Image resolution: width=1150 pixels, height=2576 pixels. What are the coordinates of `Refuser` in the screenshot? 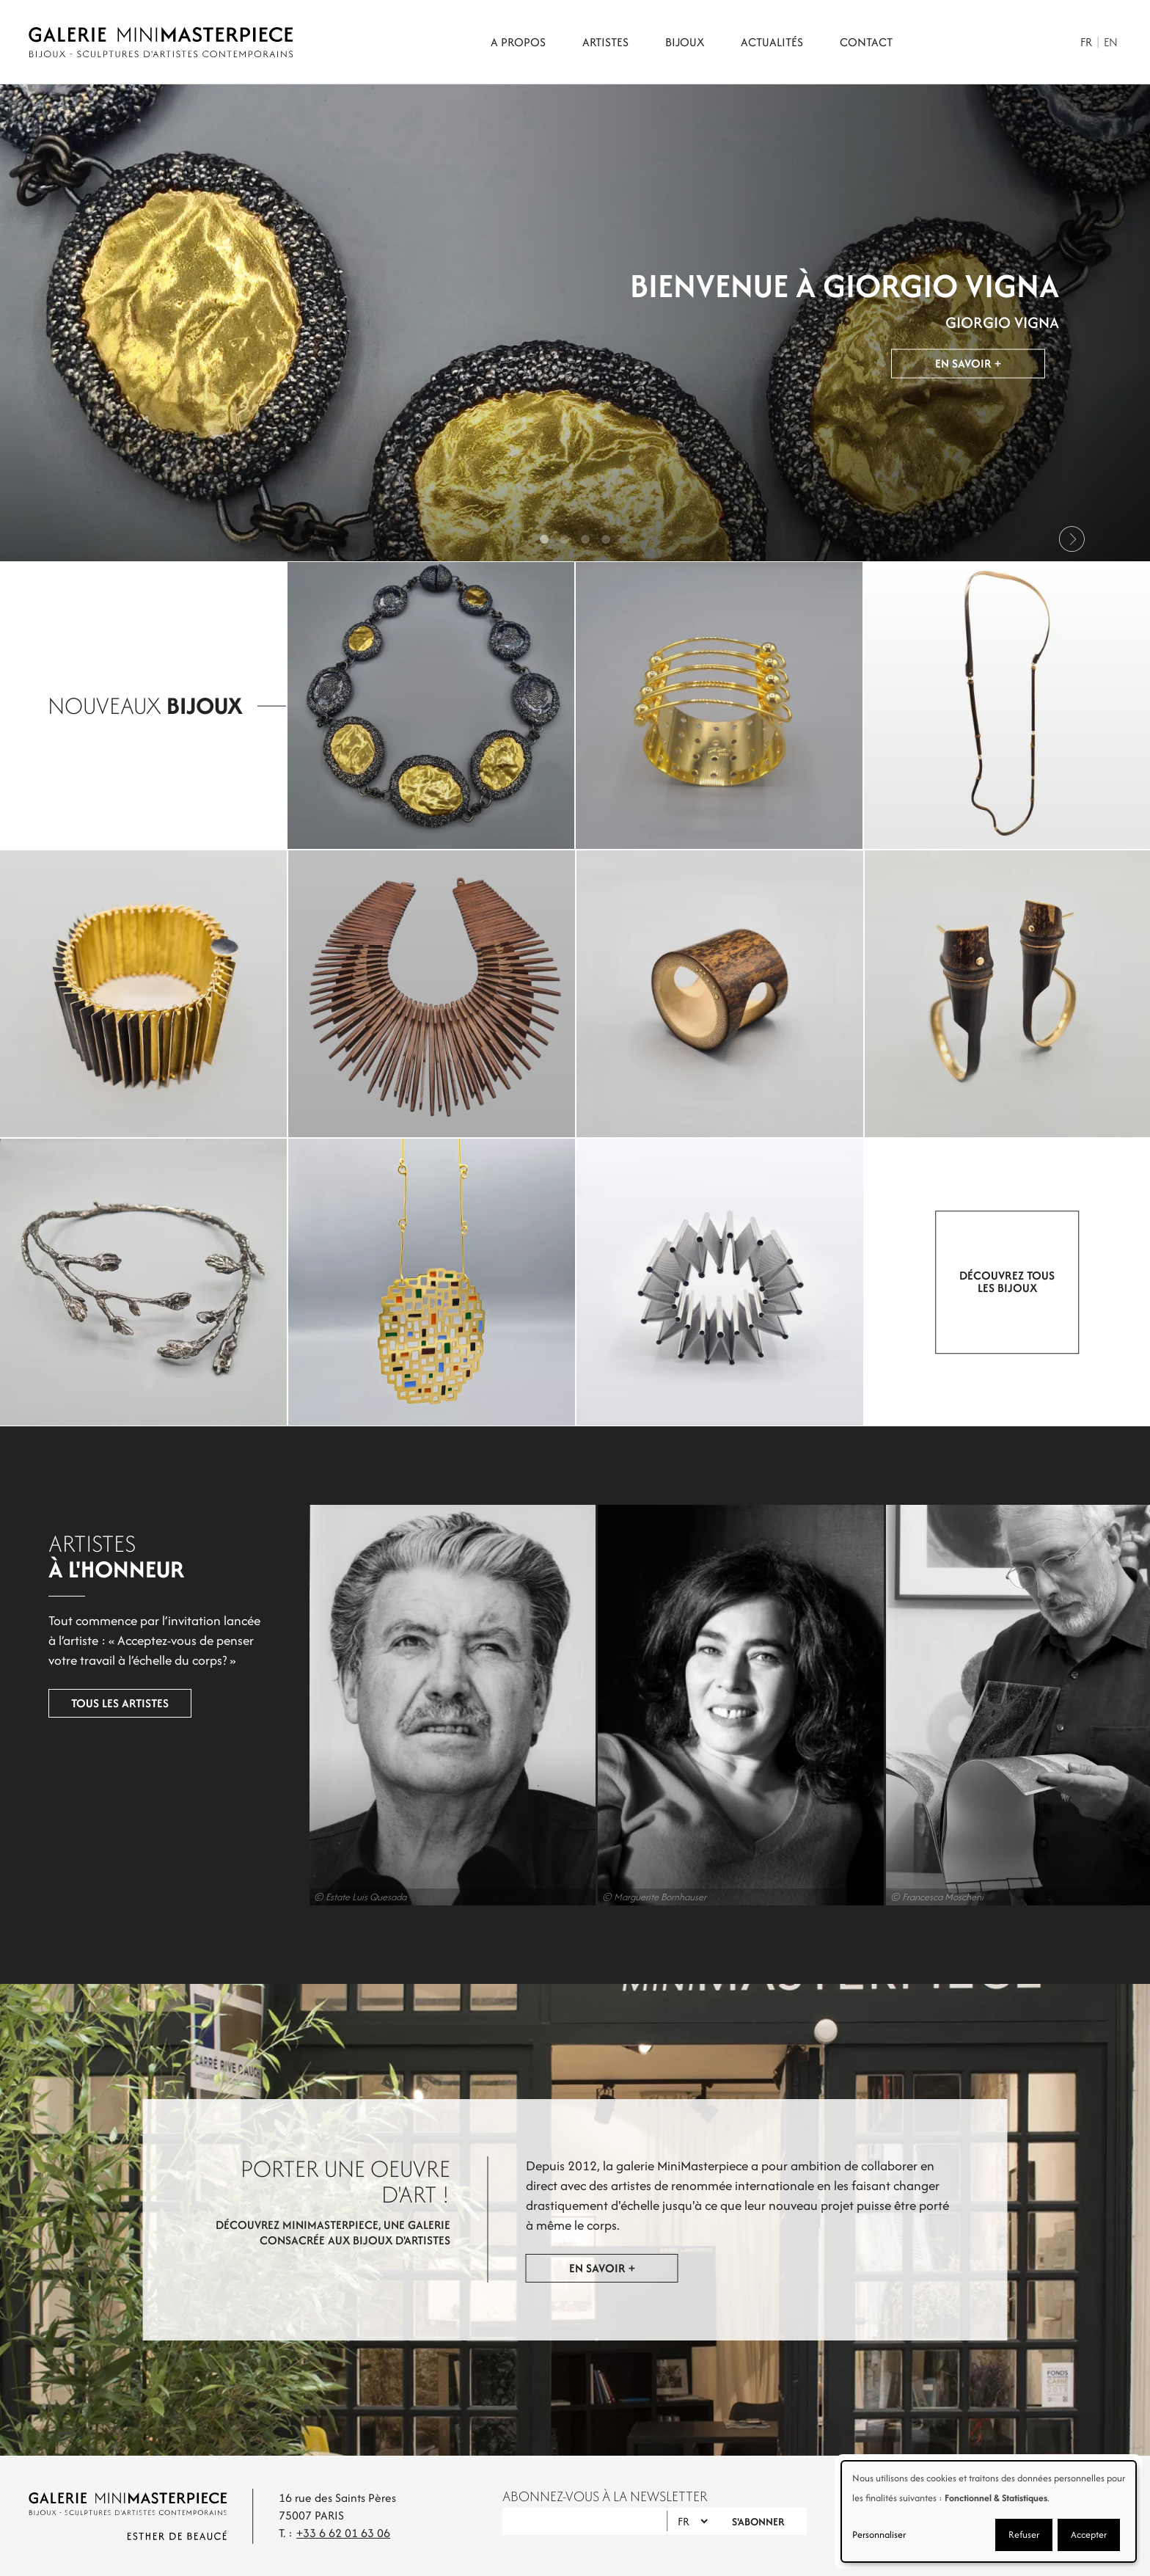 It's located at (1023, 2535).